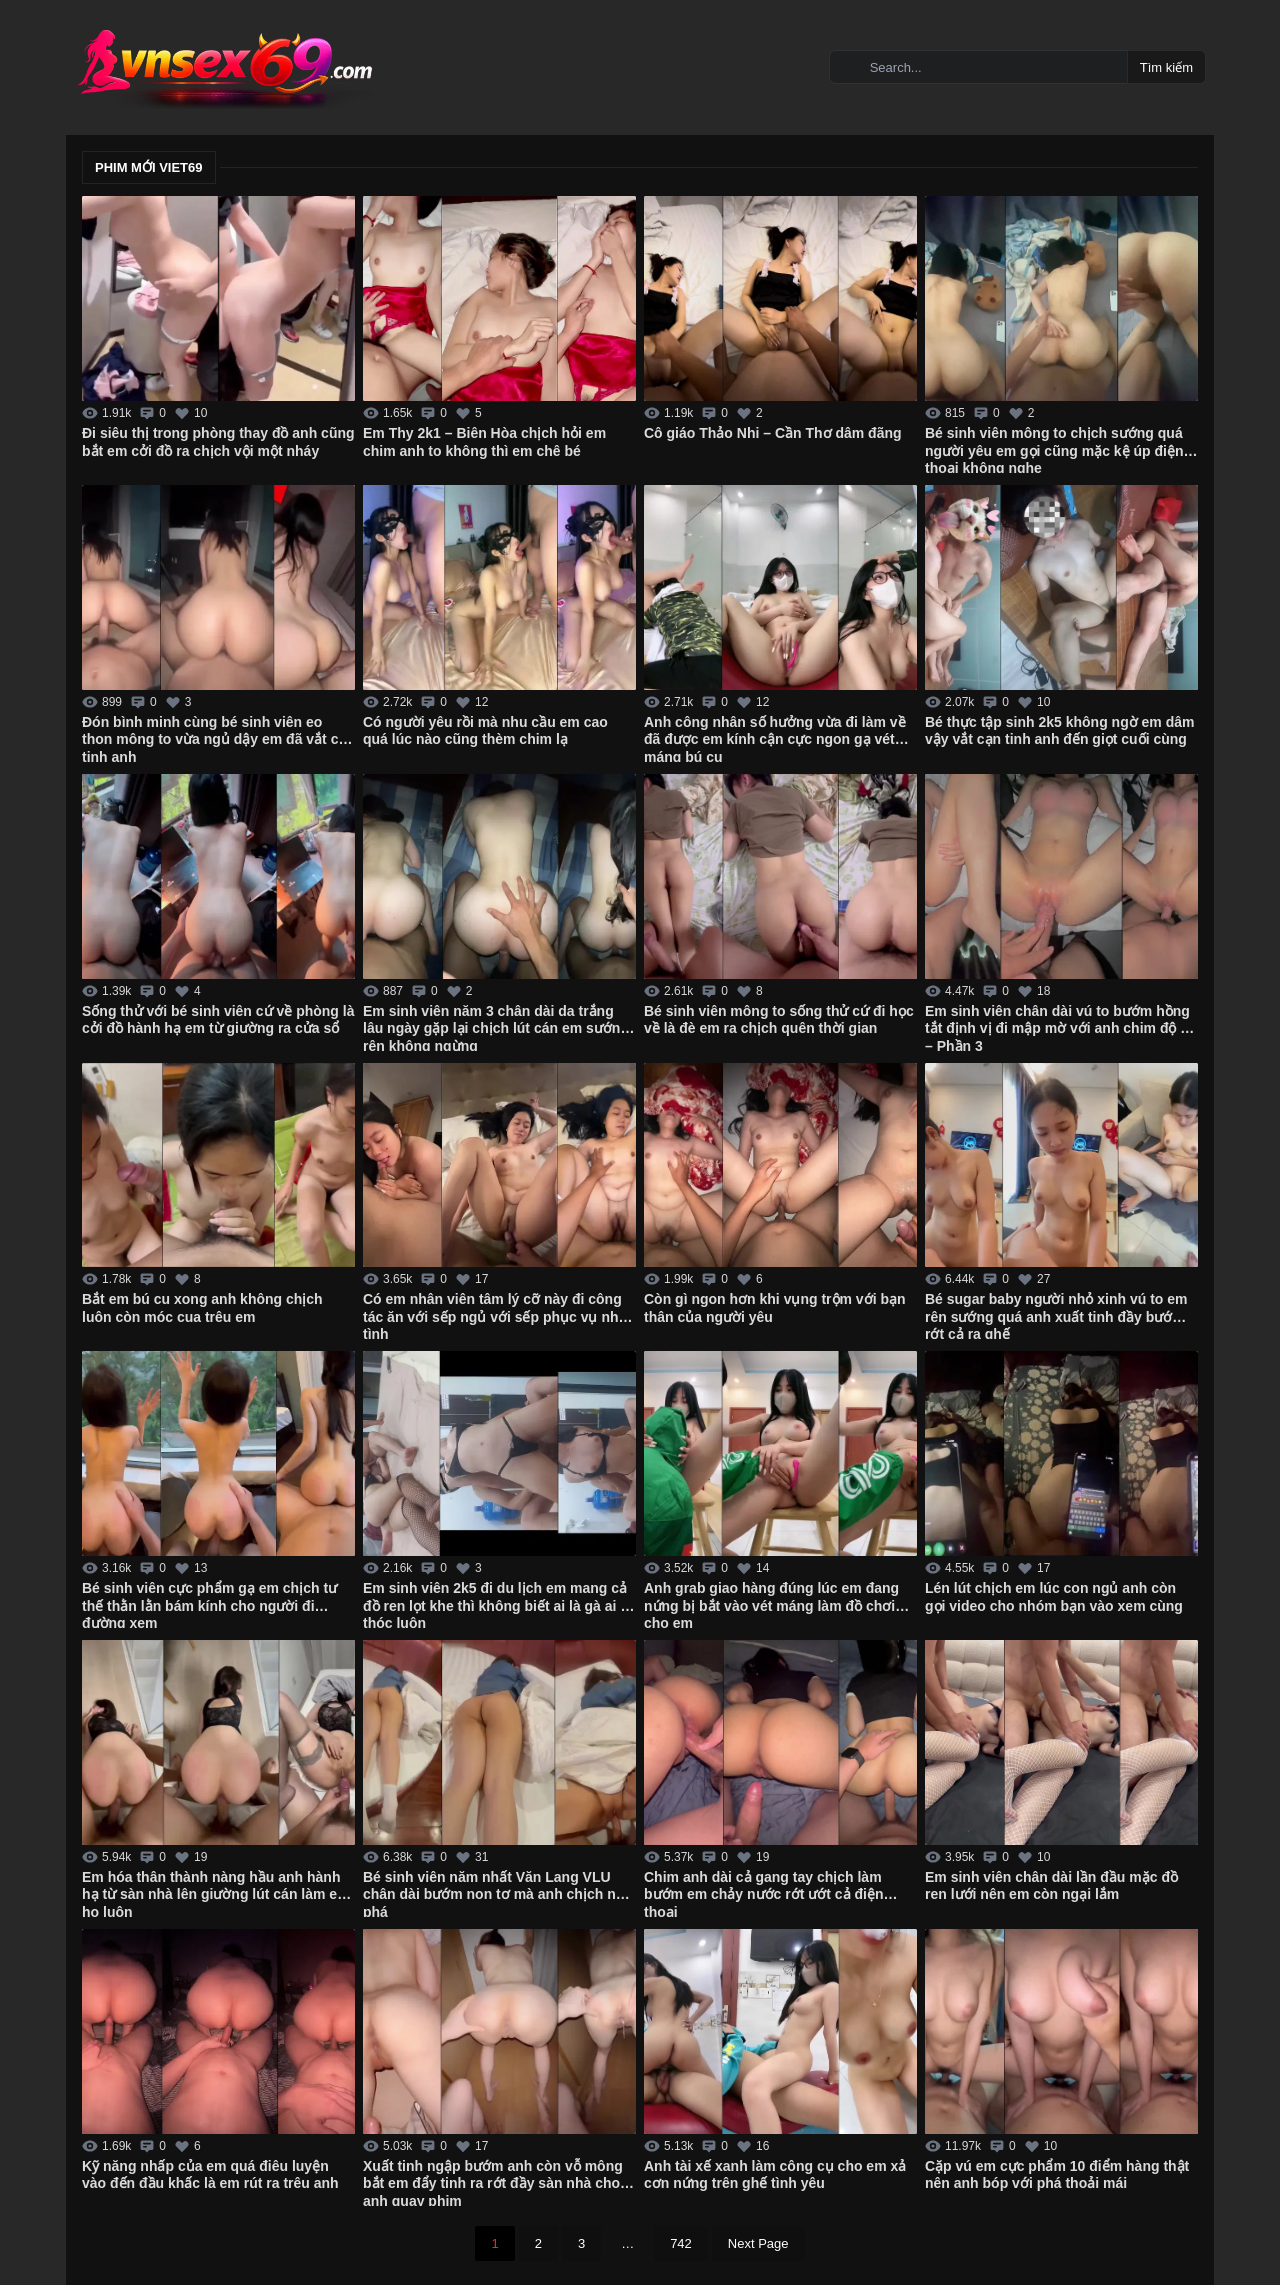  I want to click on Em sinh viên chân dài lần đầu mặc đồ ren lưới nên em còn ngại lắm, so click(1051, 1886).